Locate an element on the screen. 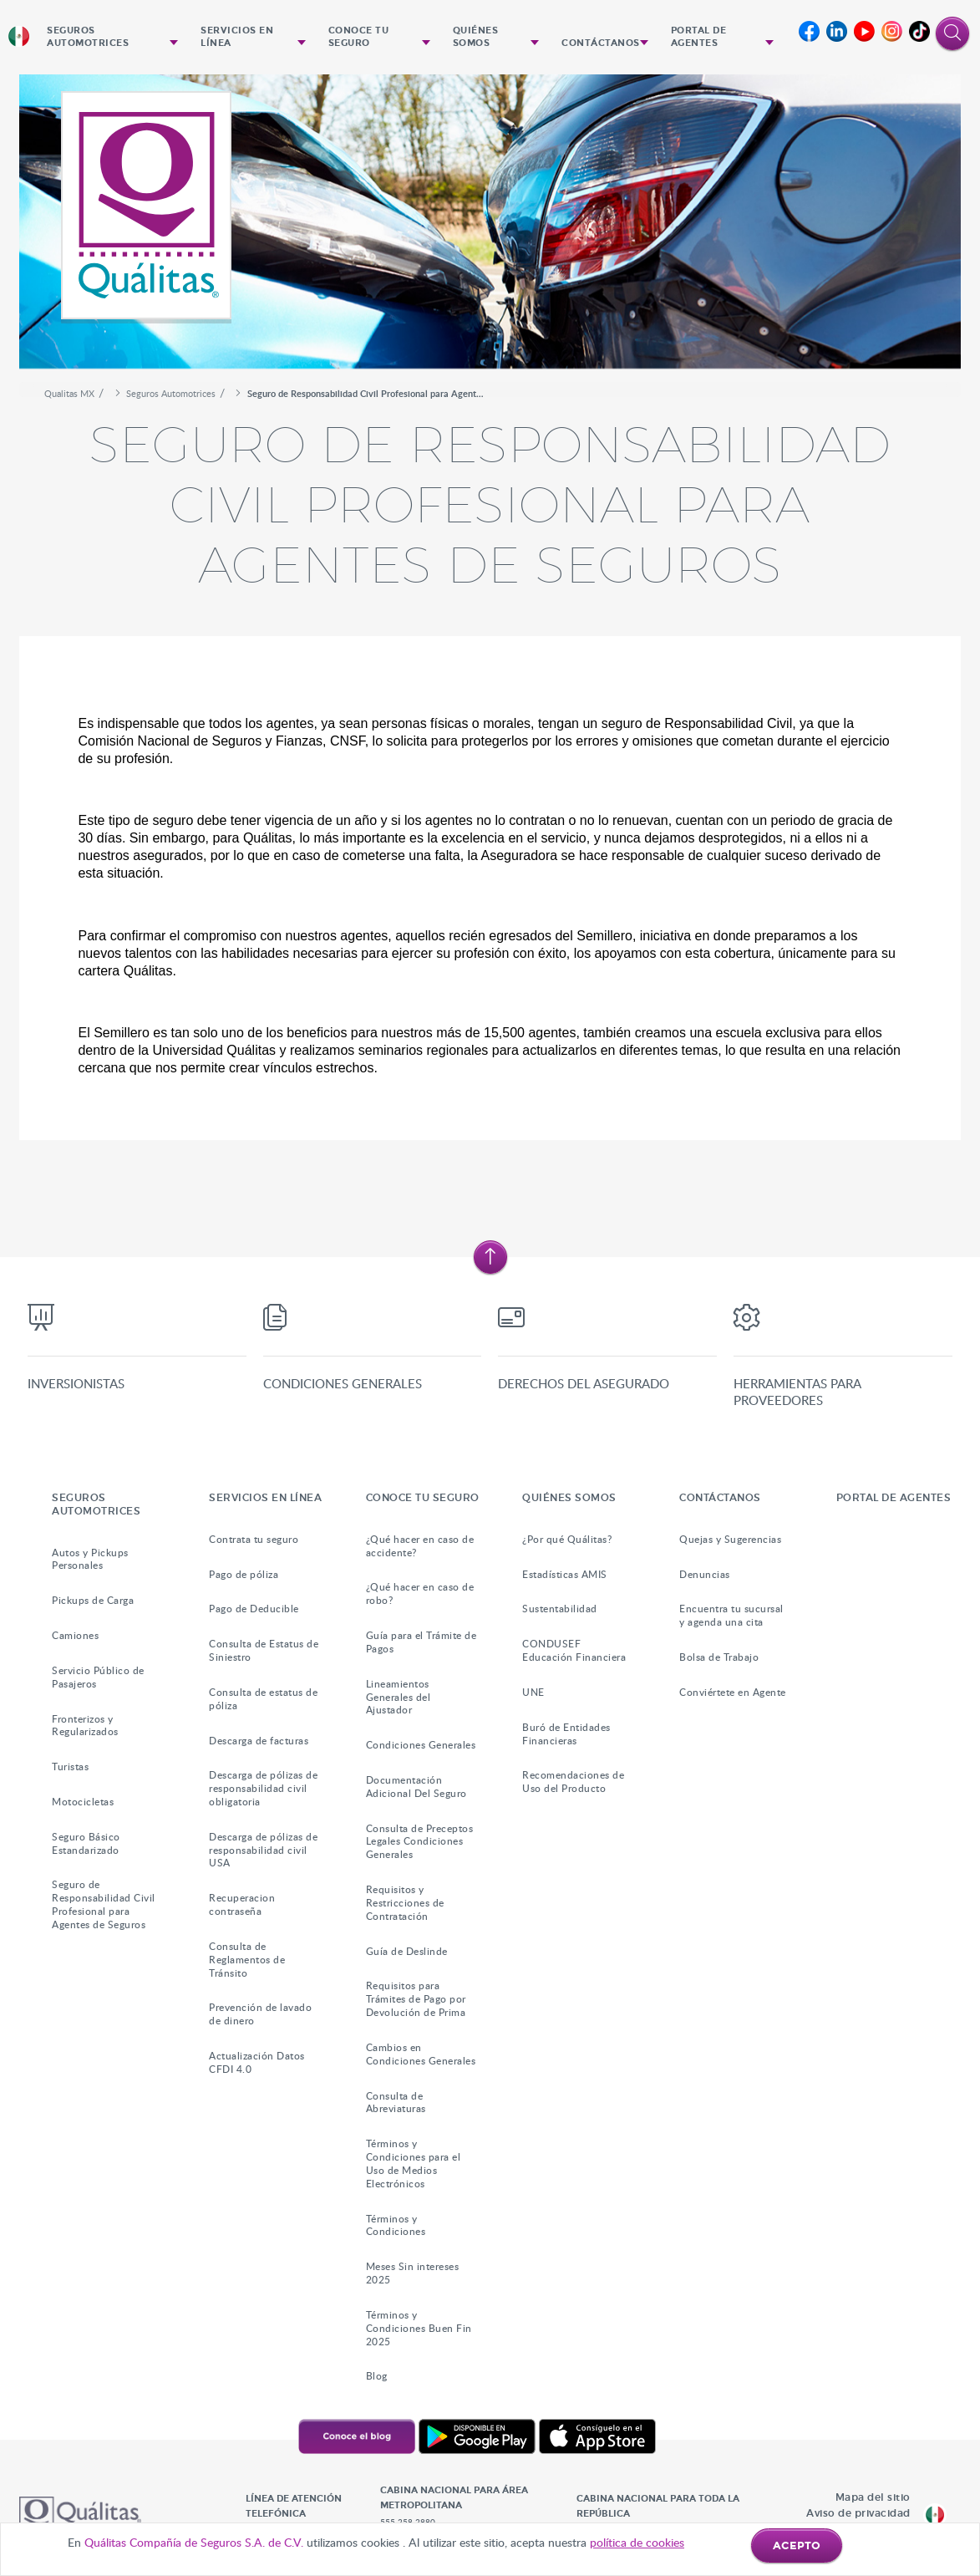 Image resolution: width=980 pixels, height=2576 pixels. Consulta de Preceptos Legales Condiciones Generales is located at coordinates (420, 1841).